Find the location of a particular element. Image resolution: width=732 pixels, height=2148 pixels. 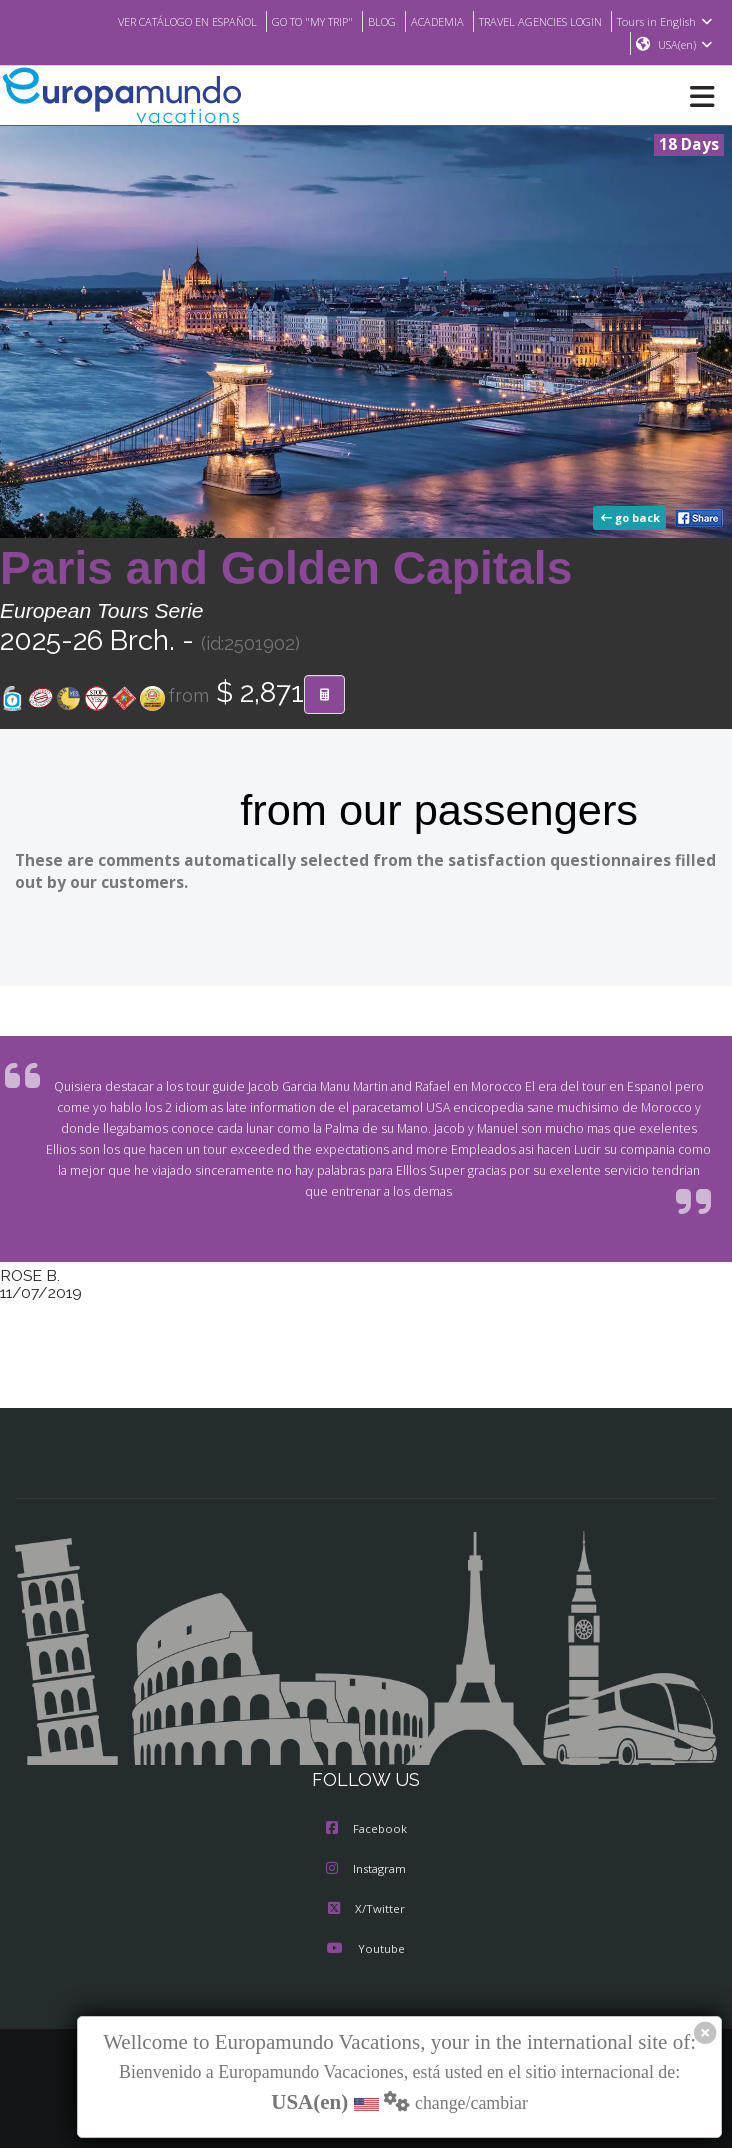

ACADEMIA is located at coordinates (421, 21).